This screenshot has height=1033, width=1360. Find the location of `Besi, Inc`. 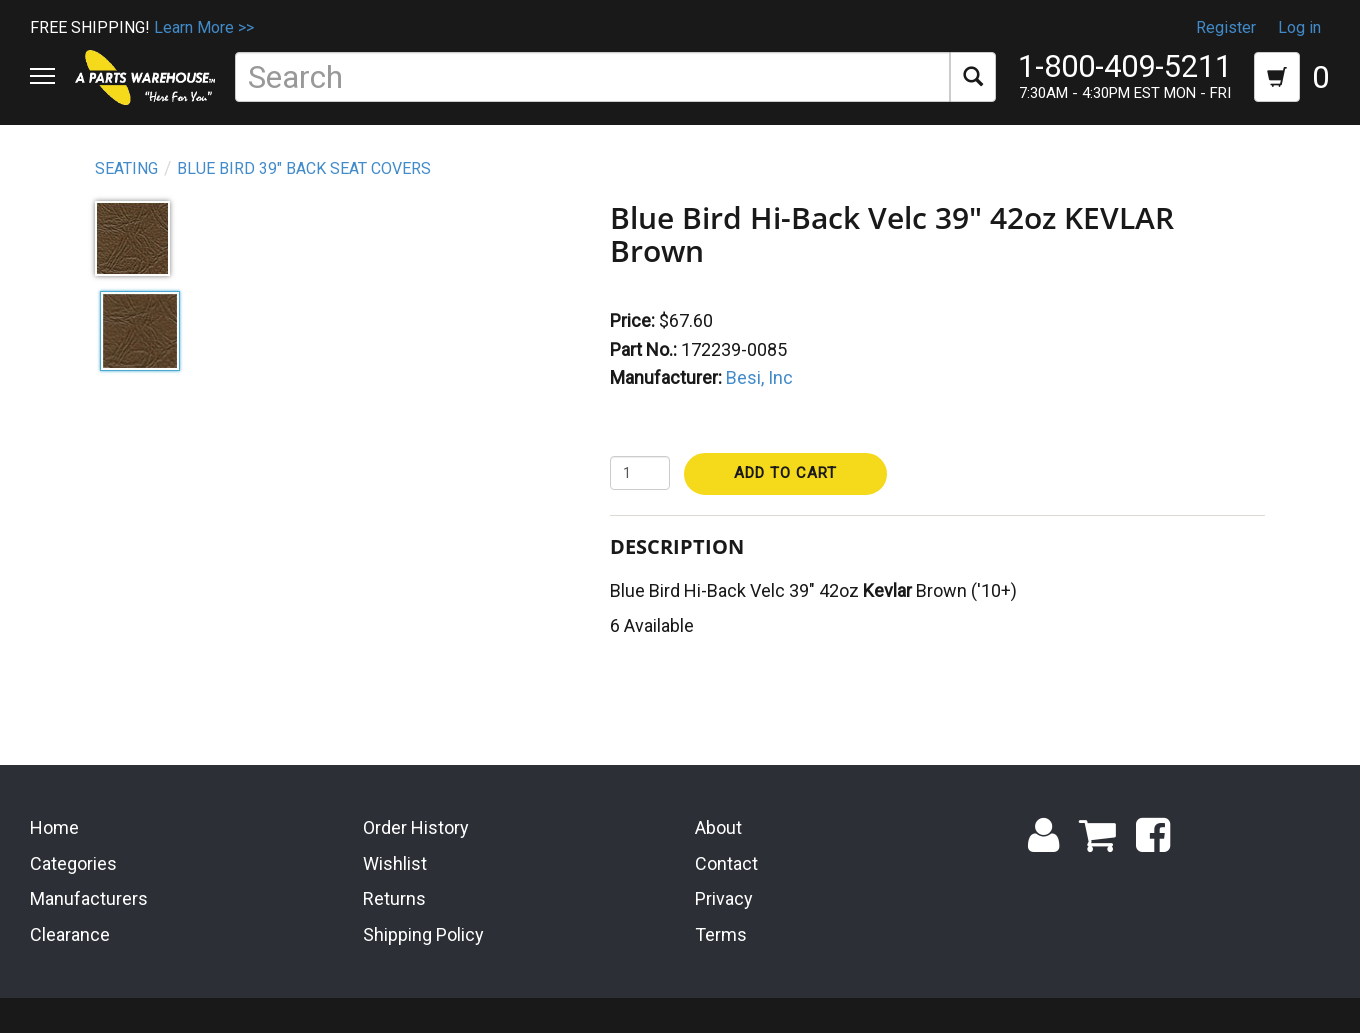

Besi, Inc is located at coordinates (759, 377).